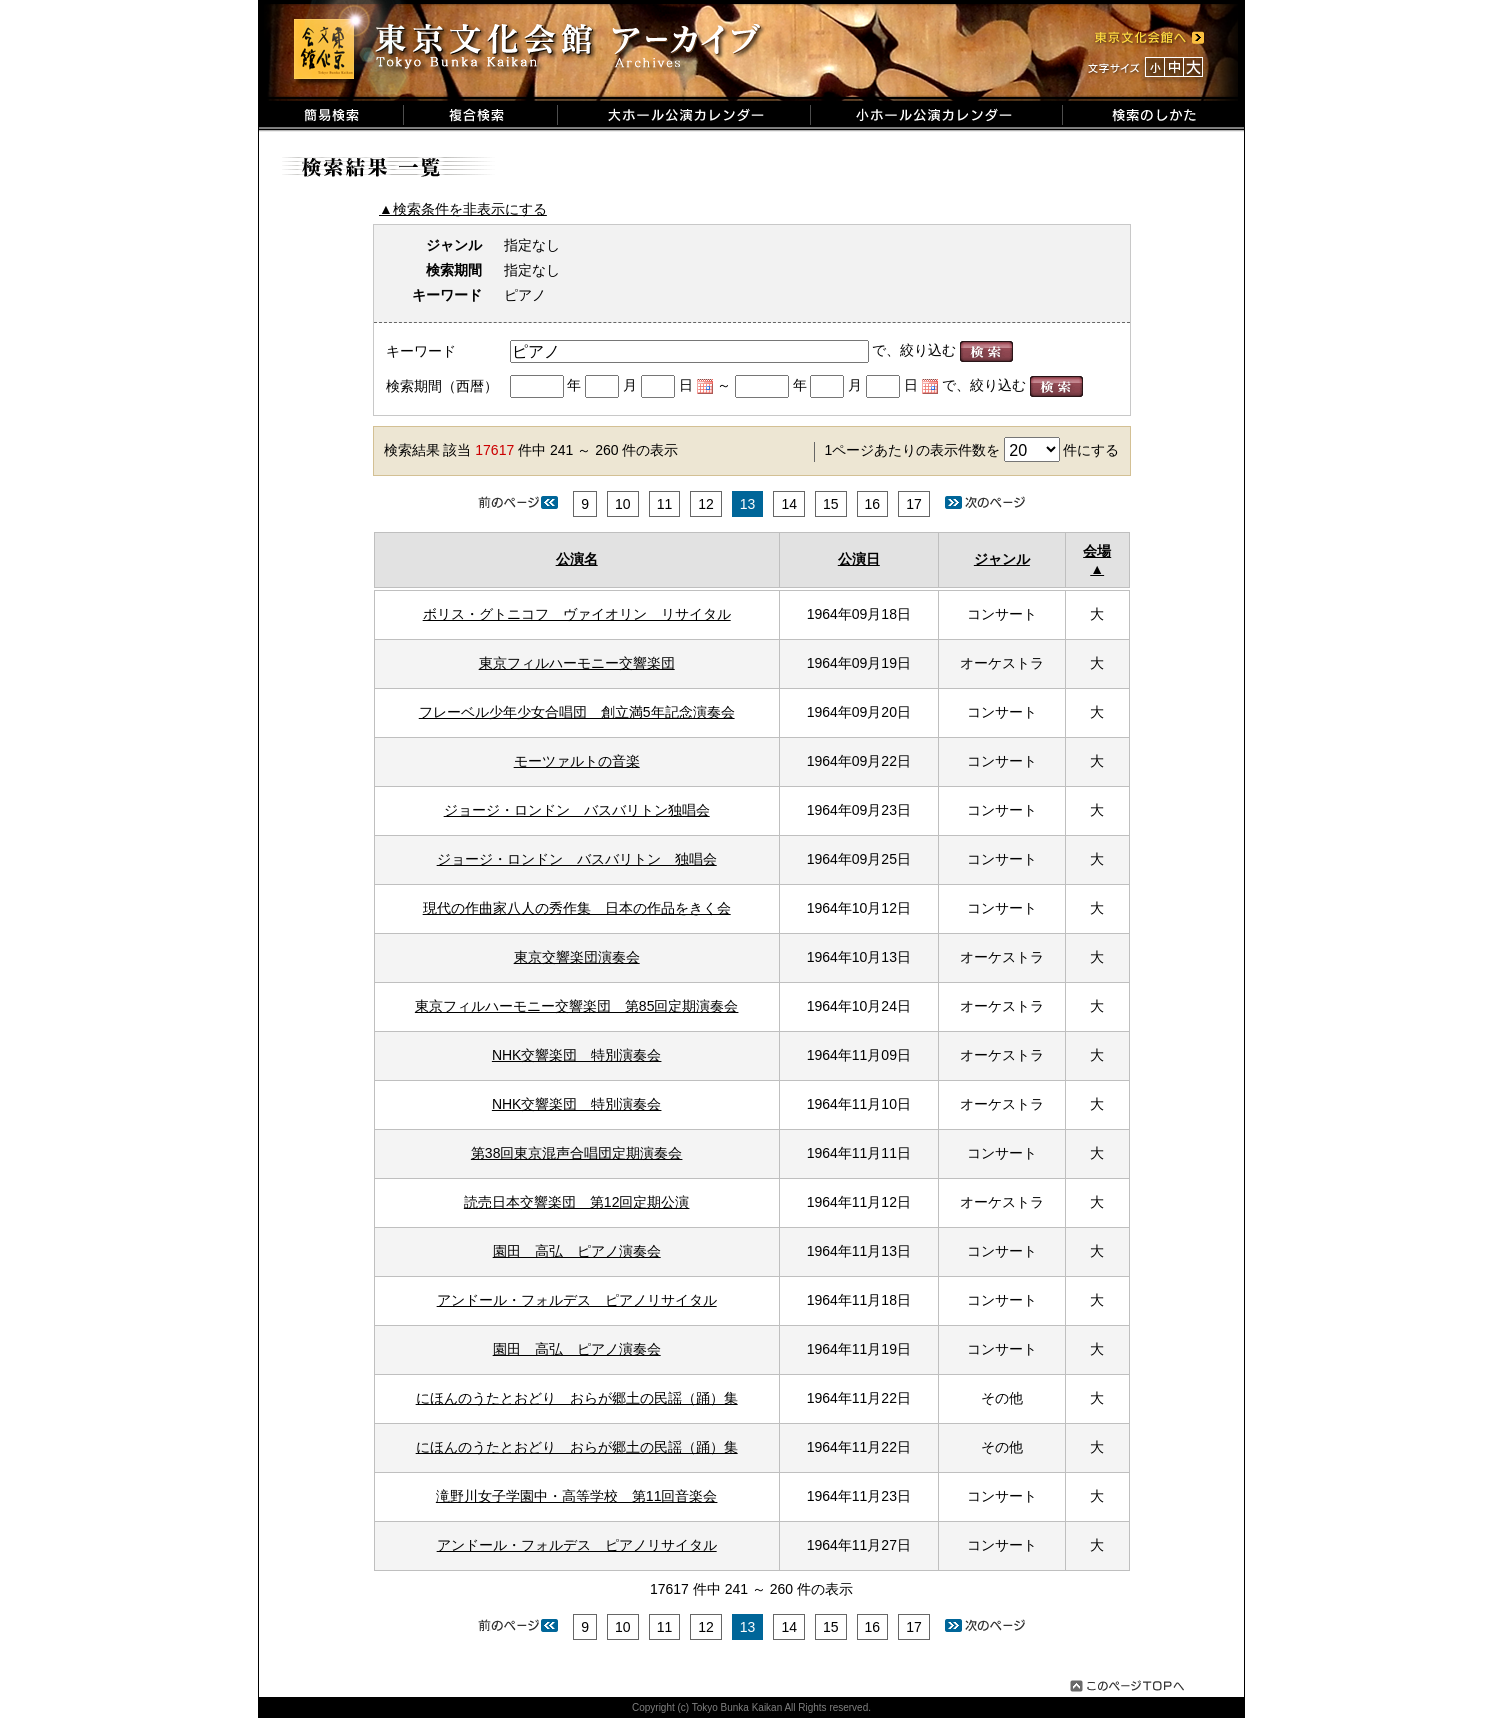 The height and width of the screenshot is (1718, 1503). What do you see at coordinates (1002, 559) in the screenshot?
I see `ジャンル` at bounding box center [1002, 559].